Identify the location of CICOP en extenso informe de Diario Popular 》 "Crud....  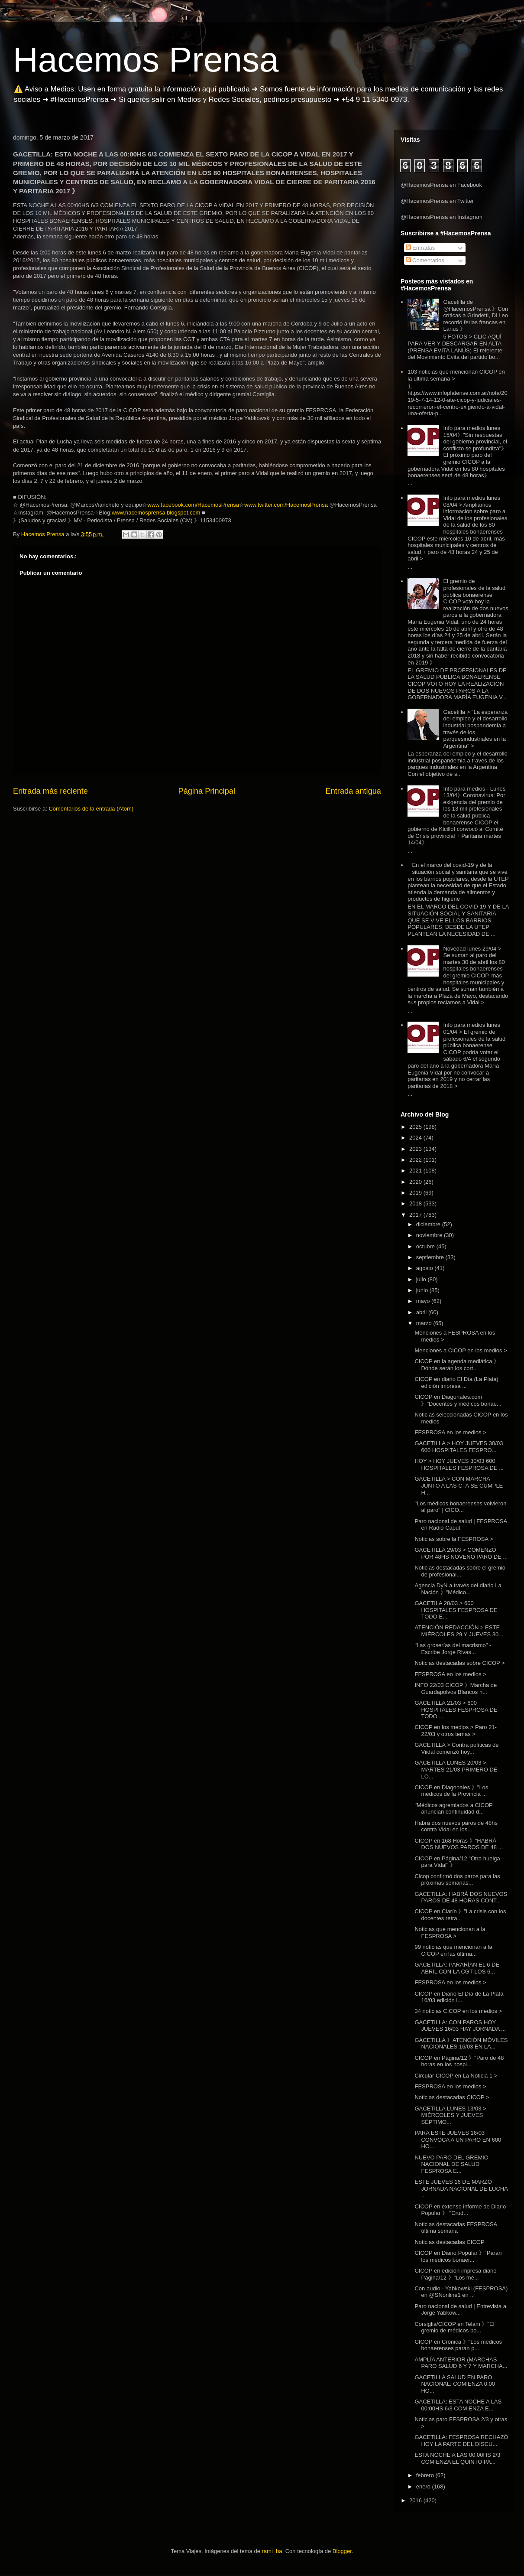
(460, 2210).